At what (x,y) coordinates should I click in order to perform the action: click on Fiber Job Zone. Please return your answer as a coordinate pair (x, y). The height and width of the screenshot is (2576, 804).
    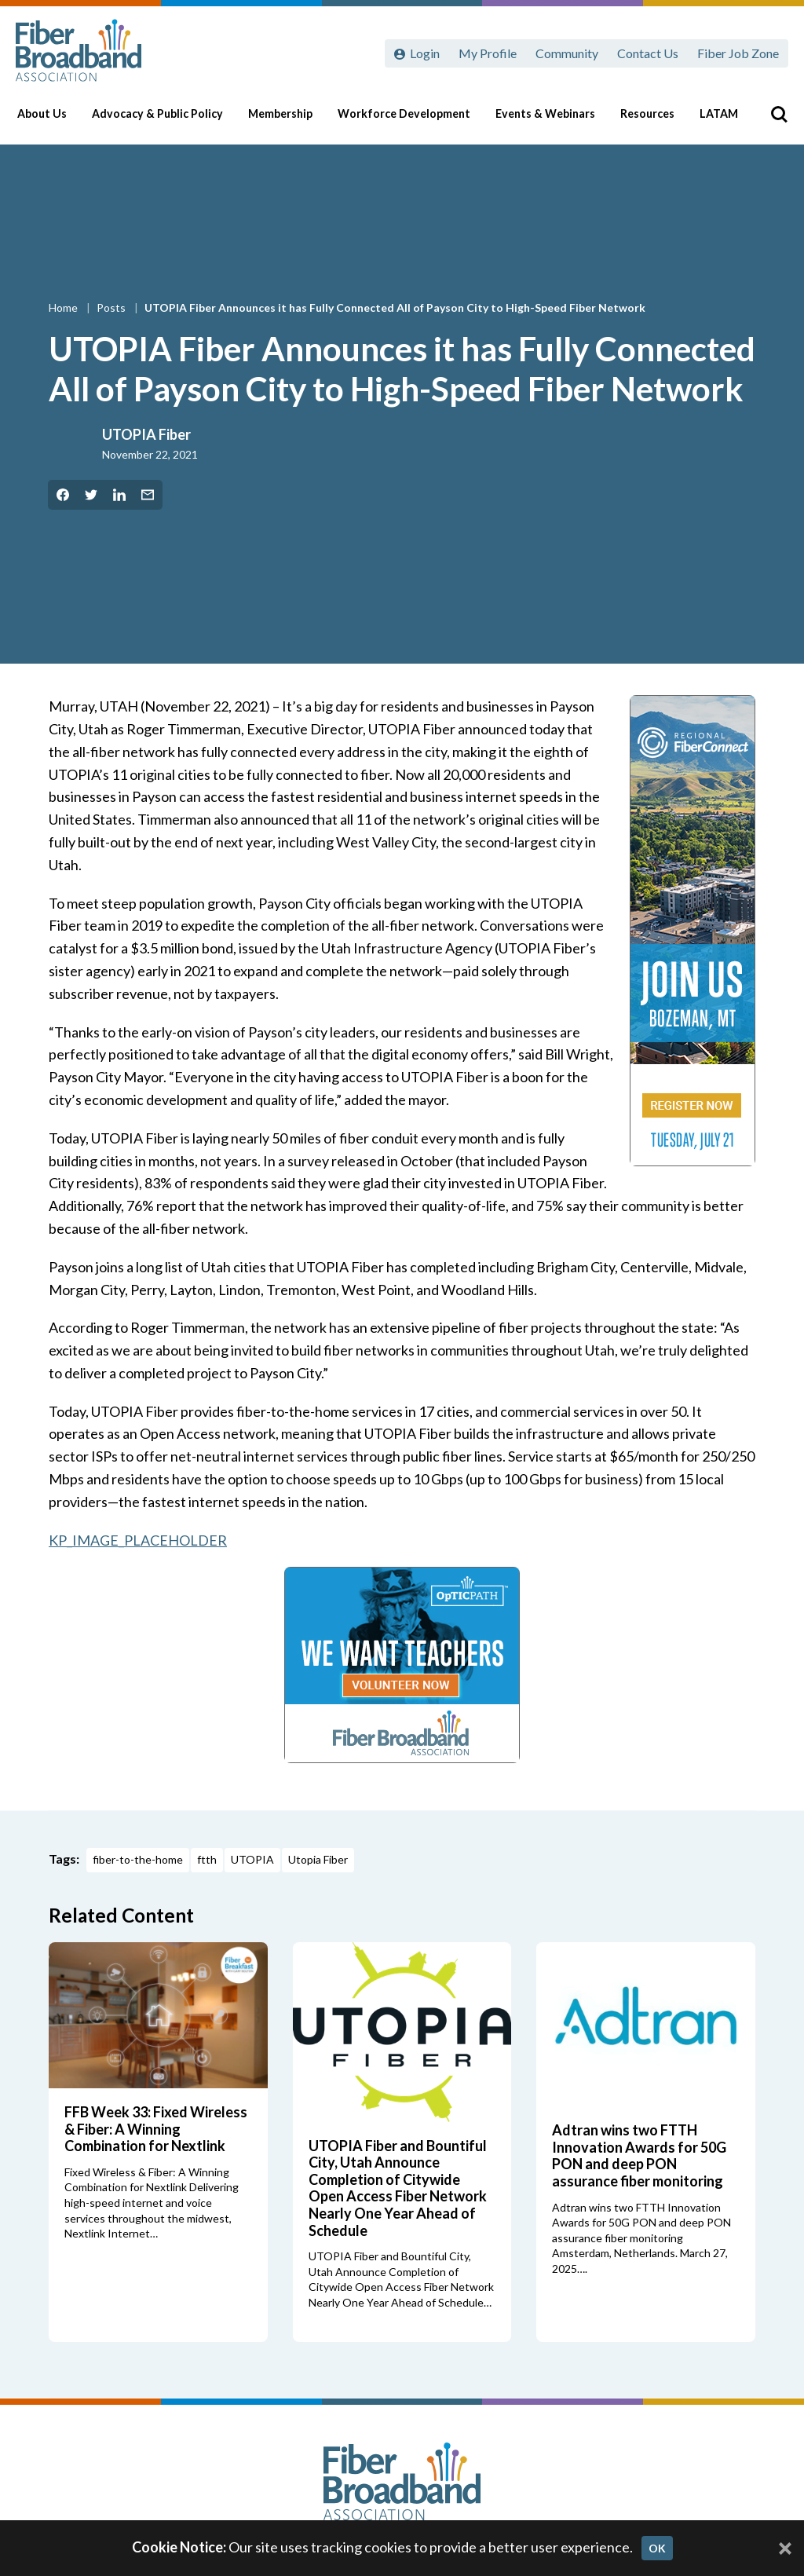
    Looking at the image, I should click on (738, 53).